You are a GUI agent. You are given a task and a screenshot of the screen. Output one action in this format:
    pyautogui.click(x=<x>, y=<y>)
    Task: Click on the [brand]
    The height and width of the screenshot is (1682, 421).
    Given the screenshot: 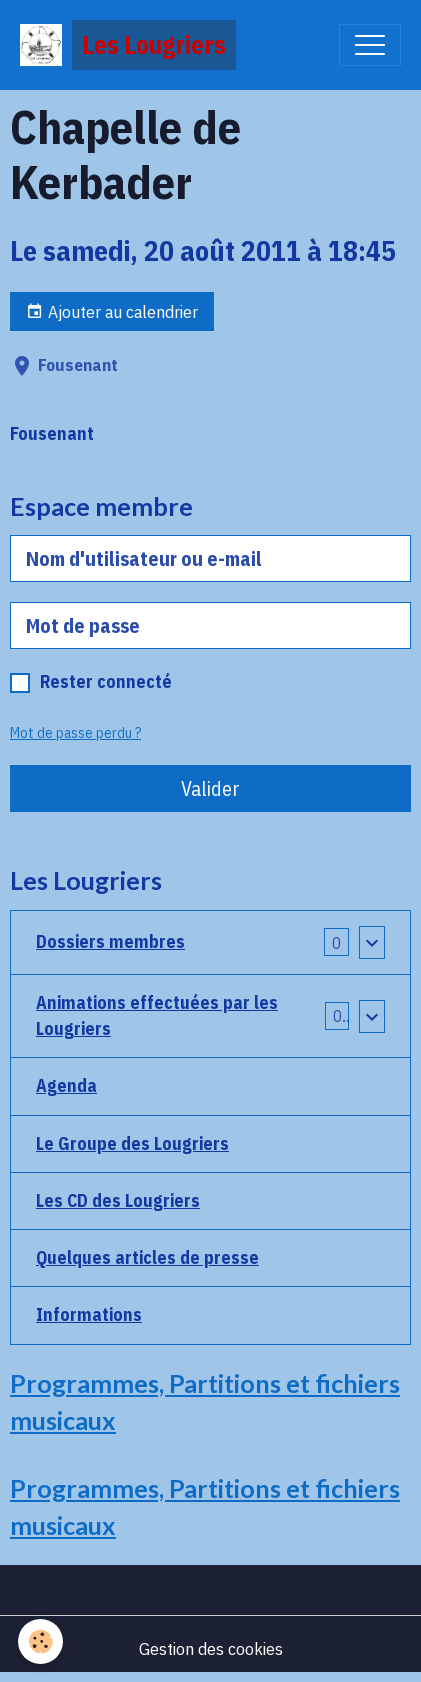 What is the action you would take?
    pyautogui.click(x=128, y=45)
    